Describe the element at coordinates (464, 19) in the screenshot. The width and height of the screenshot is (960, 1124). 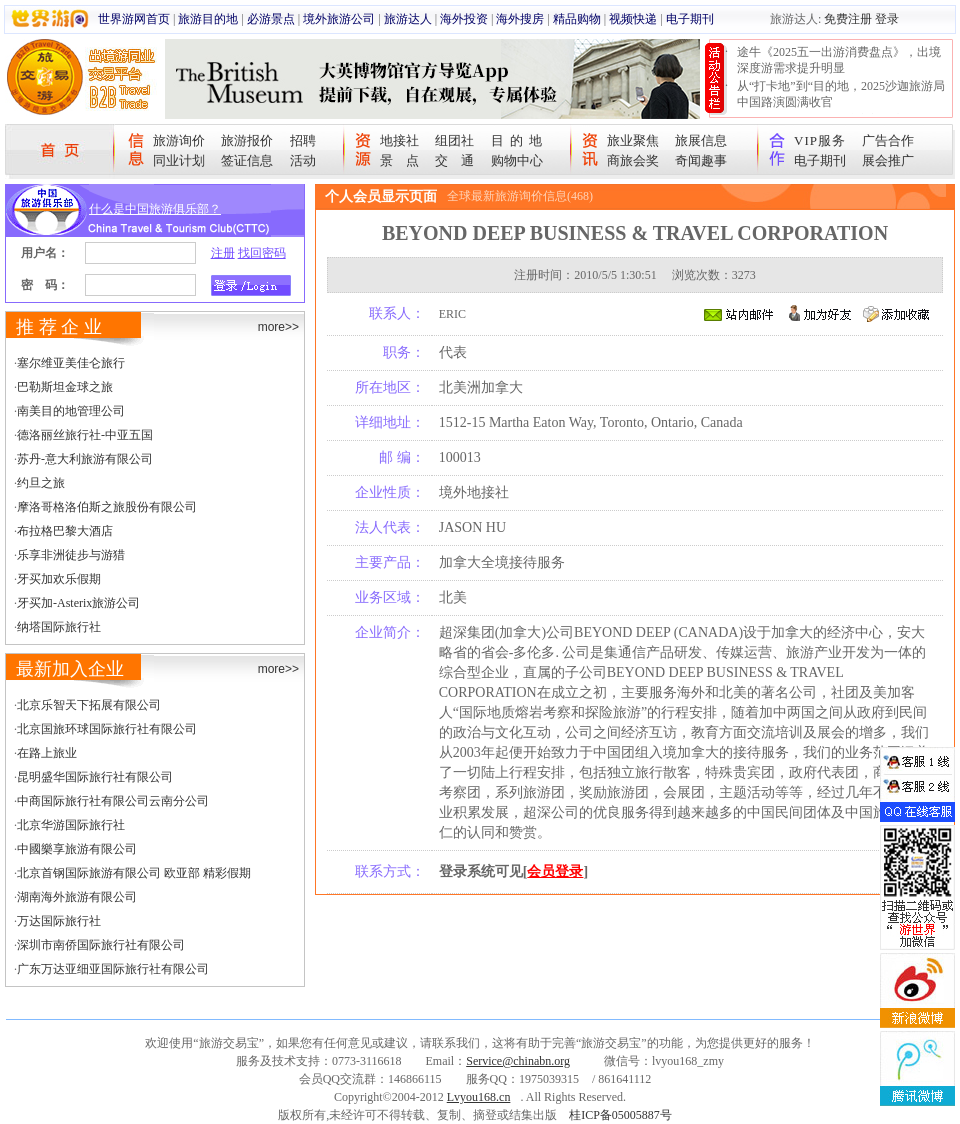
I see `海外投资` at that location.